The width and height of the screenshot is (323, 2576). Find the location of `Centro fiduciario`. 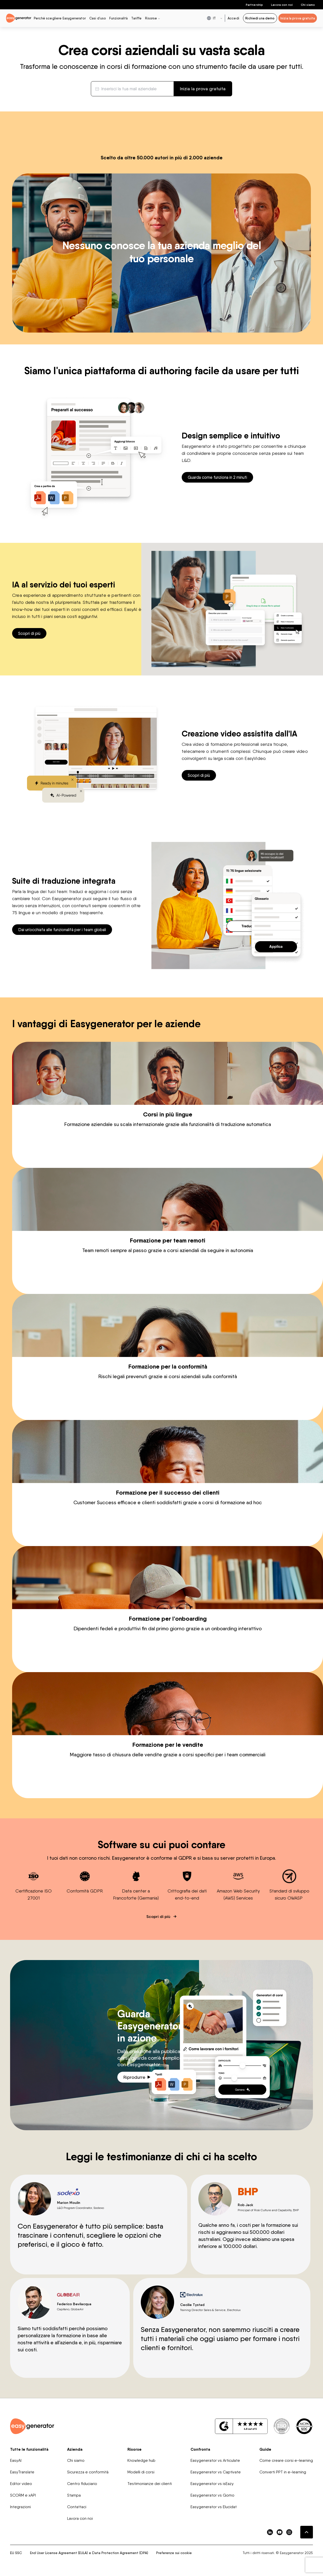

Centro fiduciario is located at coordinates (82, 2484).